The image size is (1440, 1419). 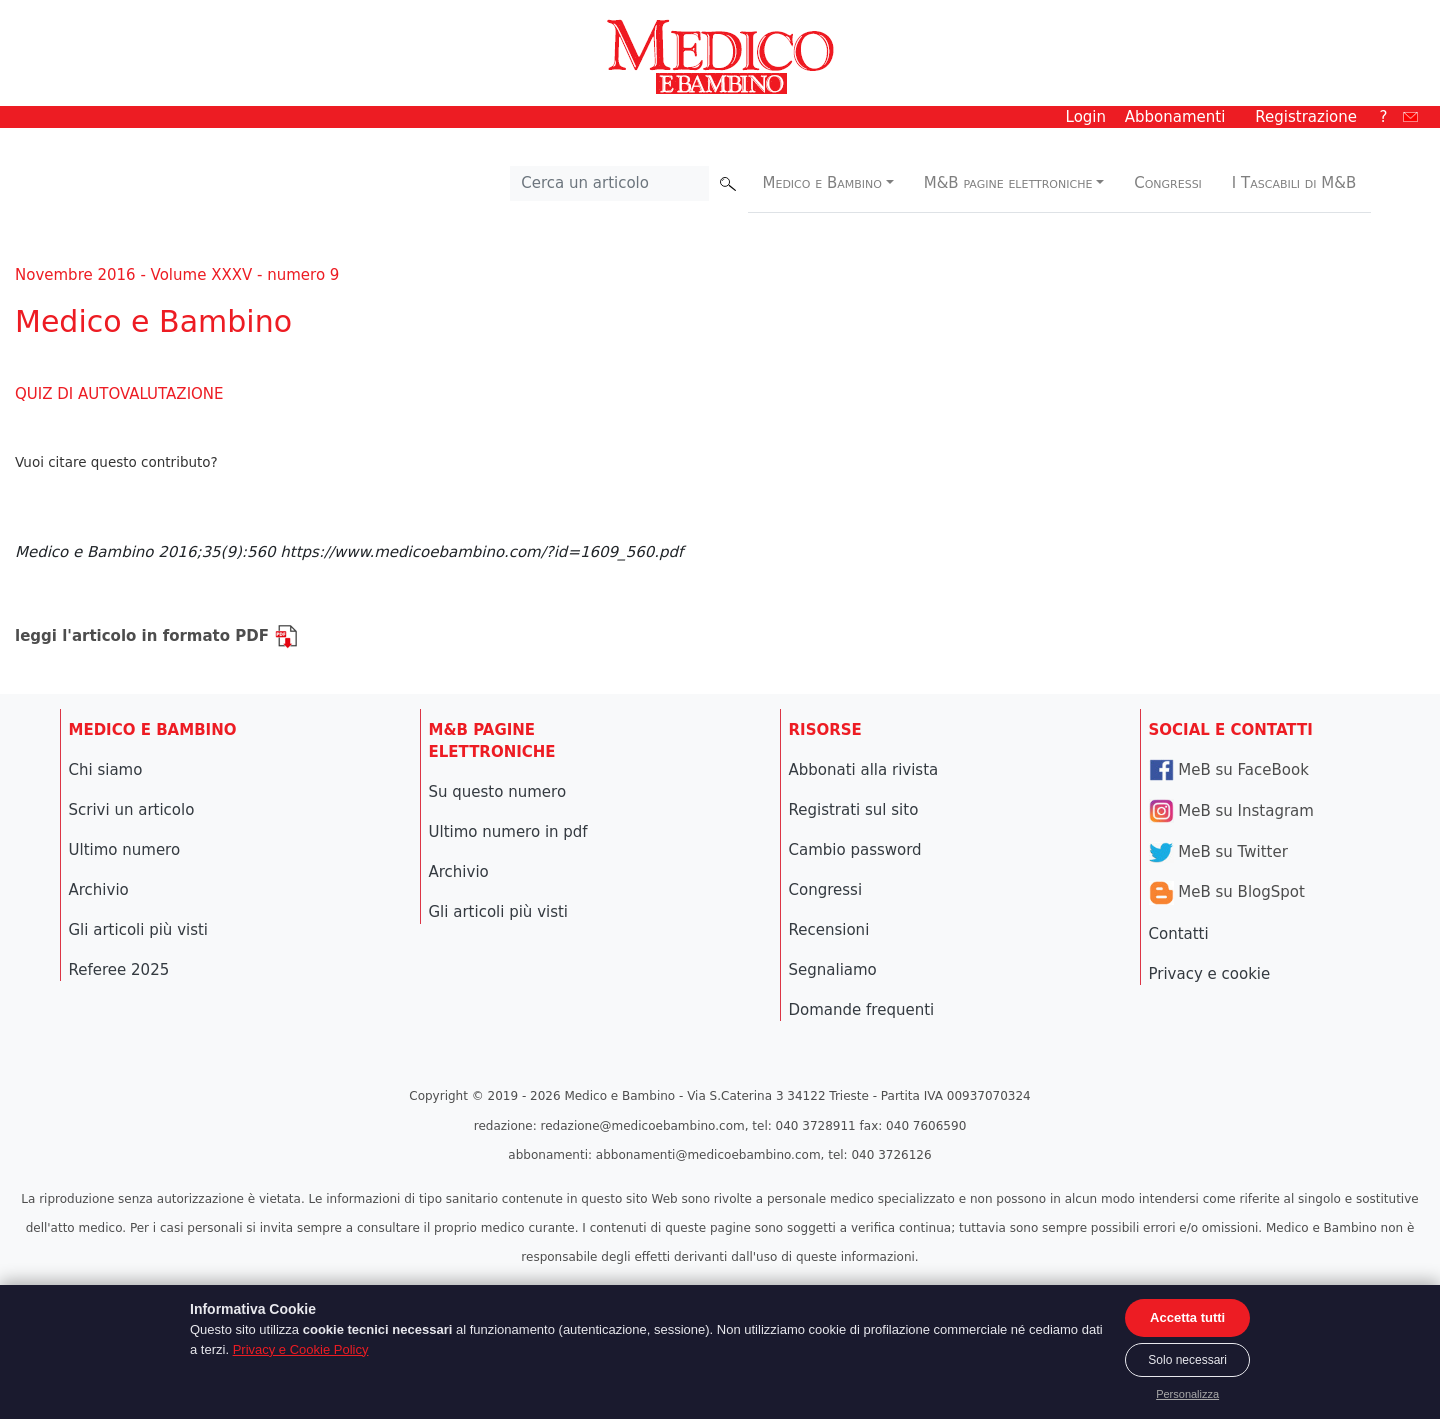 What do you see at coordinates (498, 792) in the screenshot?
I see `Su questo numero` at bounding box center [498, 792].